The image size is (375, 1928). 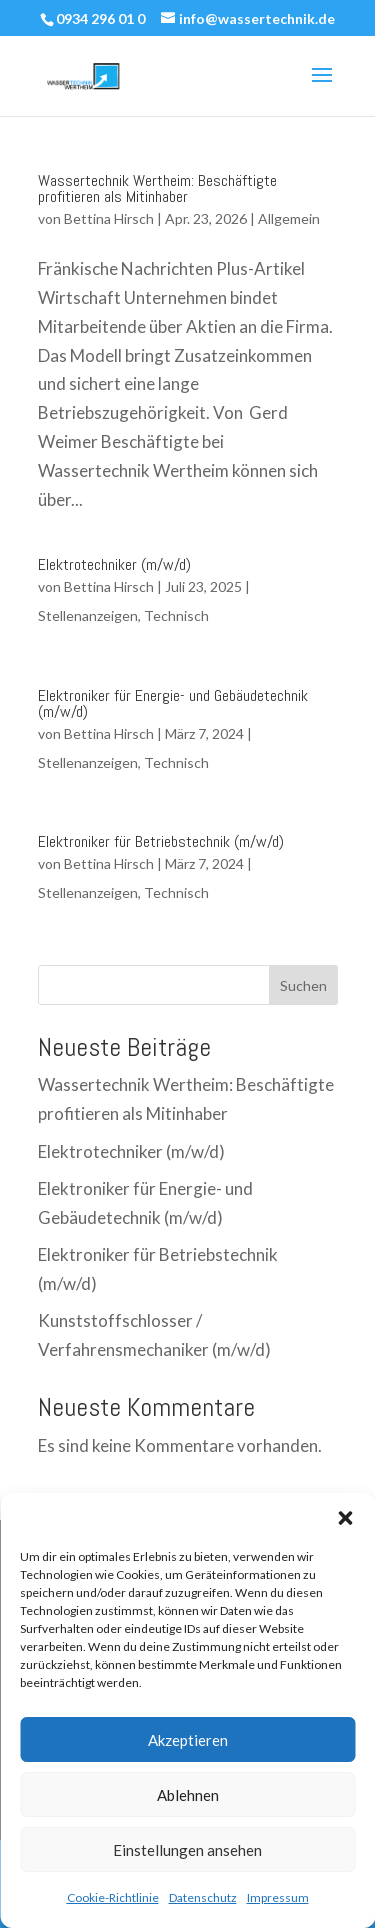 What do you see at coordinates (176, 615) in the screenshot?
I see `Technisch` at bounding box center [176, 615].